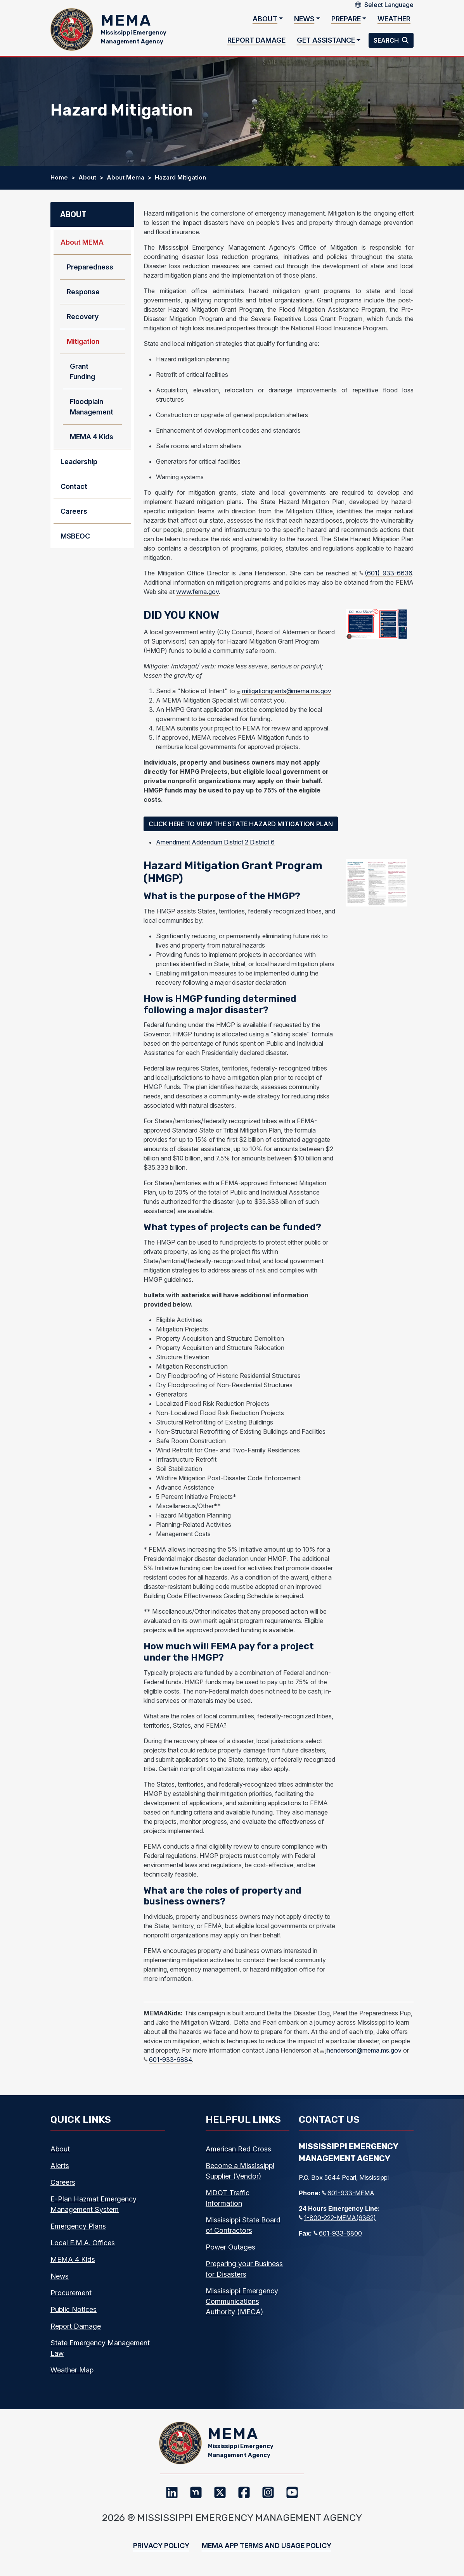 Image resolution: width=464 pixels, height=2576 pixels. I want to click on Leadership, so click(79, 462).